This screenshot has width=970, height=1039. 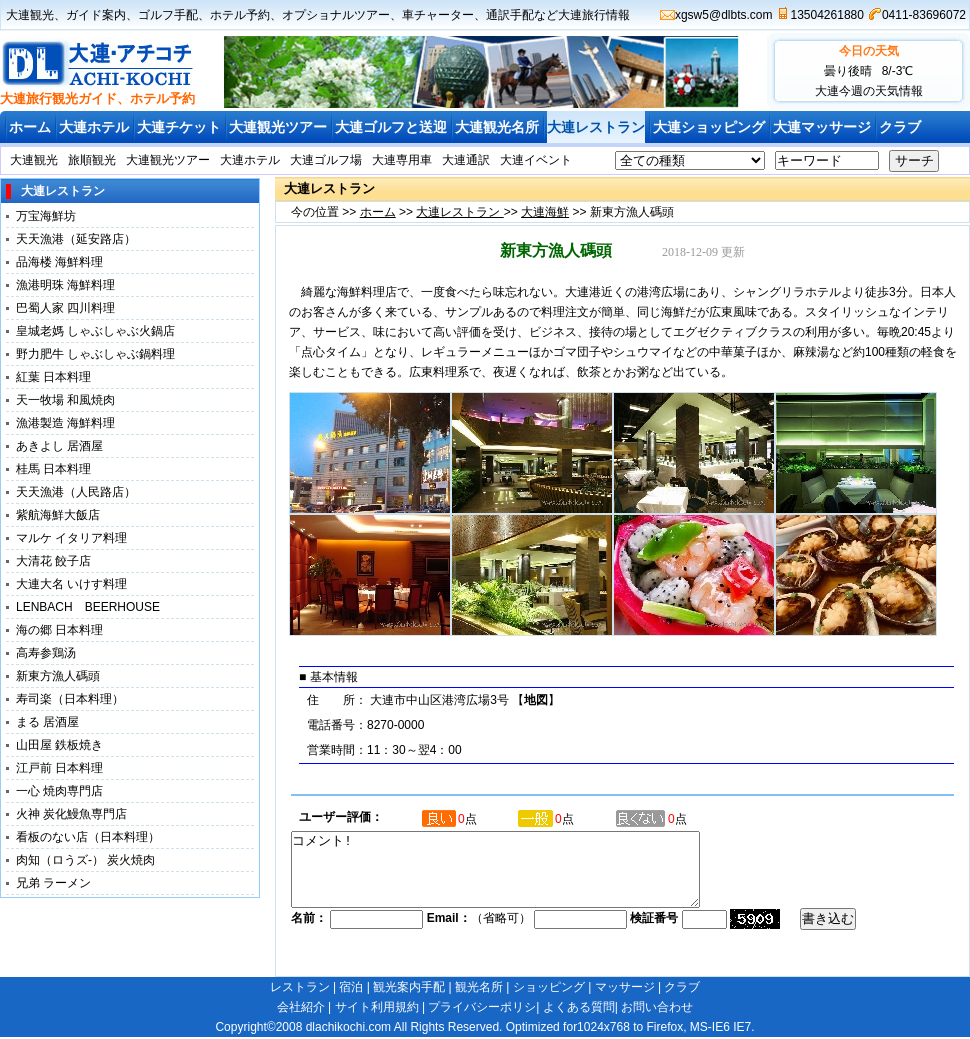 What do you see at coordinates (579, 1007) in the screenshot?
I see `よくある質問` at bounding box center [579, 1007].